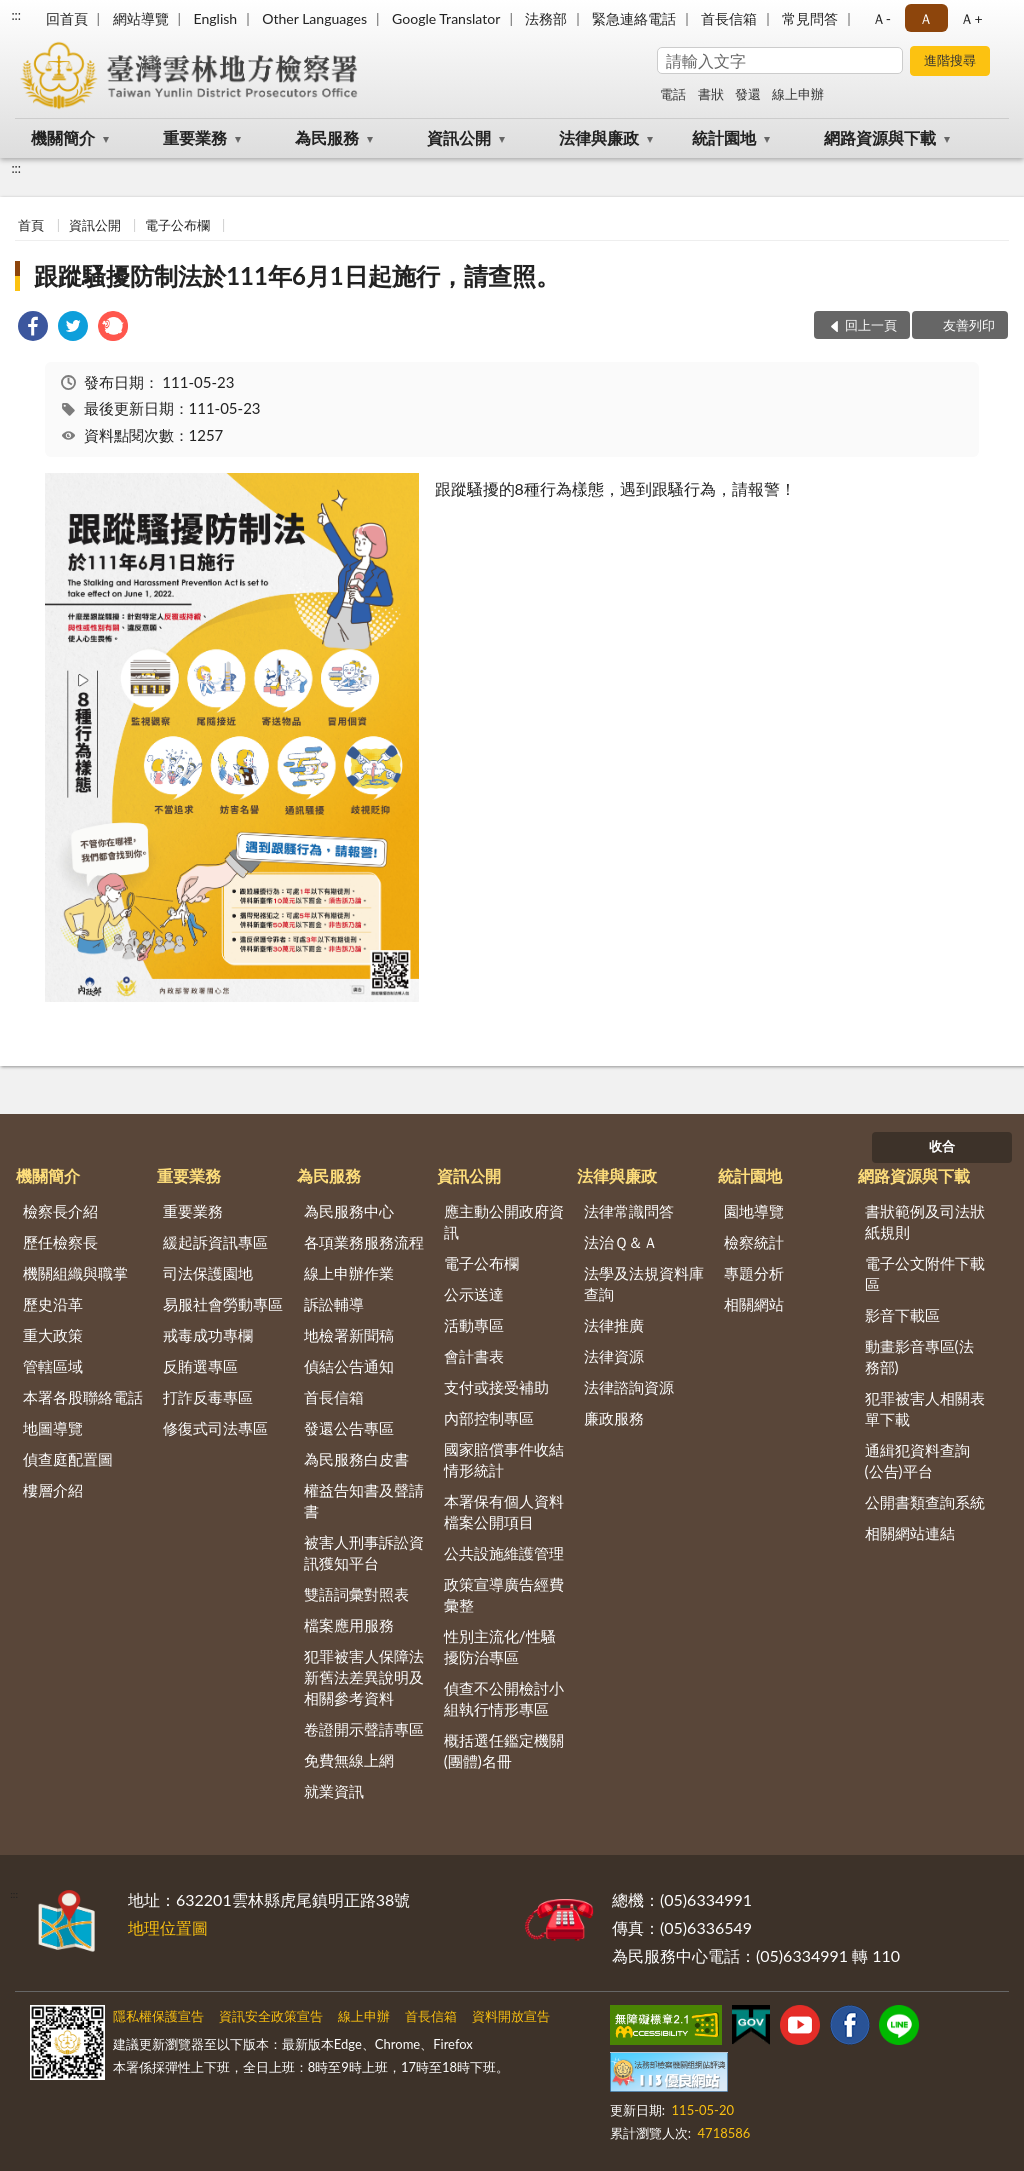 This screenshot has width=1024, height=2171. What do you see at coordinates (215, 18) in the screenshot?
I see `English` at bounding box center [215, 18].